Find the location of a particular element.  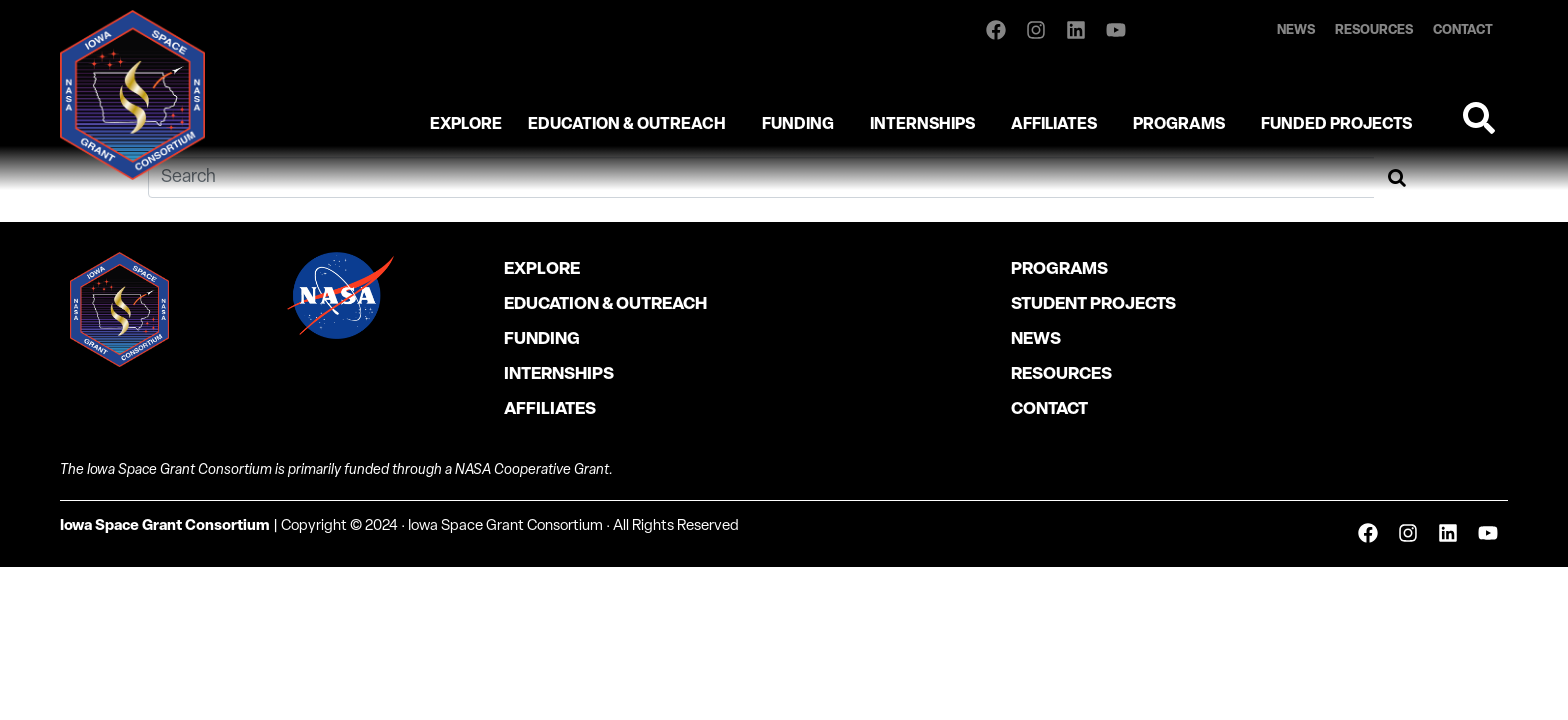

Education & Outreach is located at coordinates (627, 125).